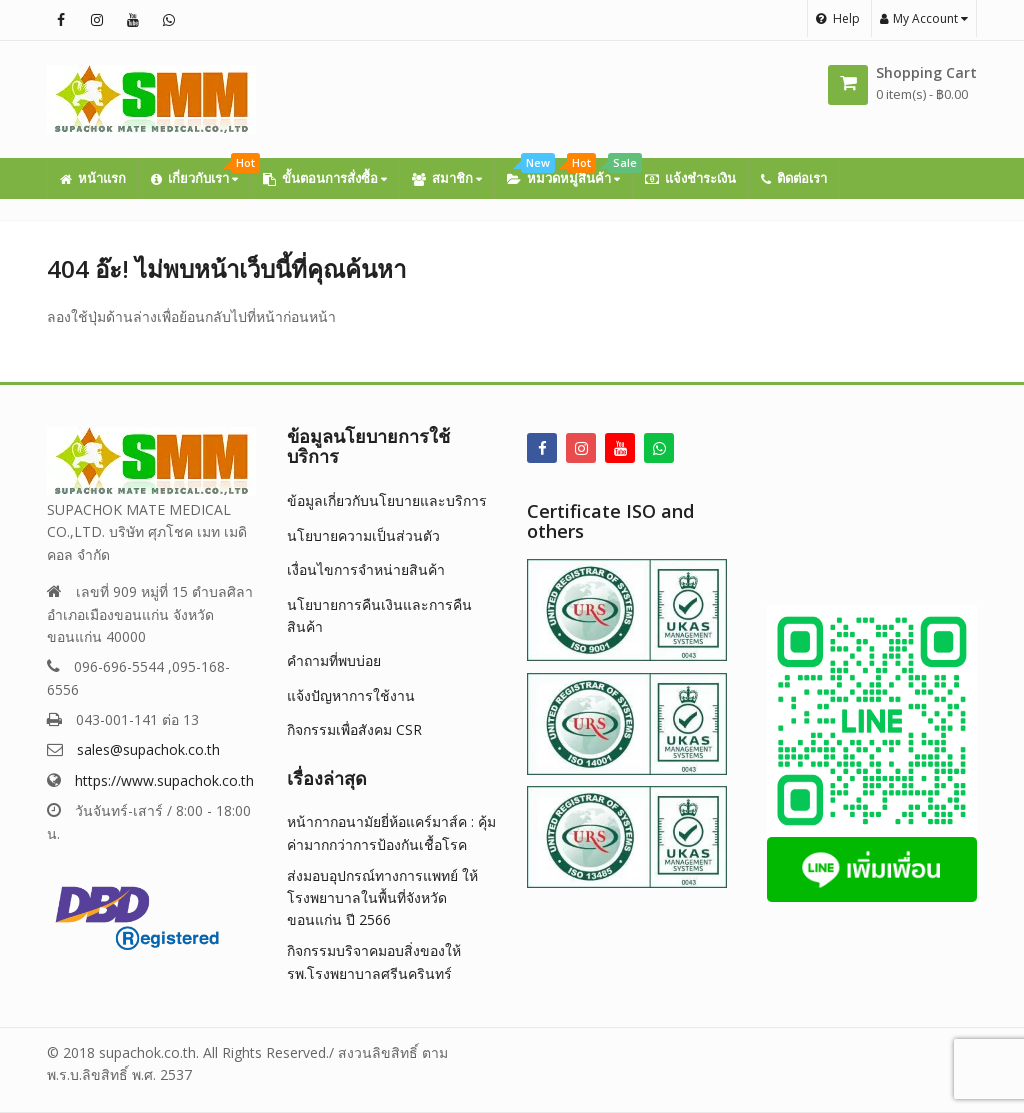 This screenshot has width=1024, height=1113. I want to click on เกี่ยวกับเรา, so click(200, 172).